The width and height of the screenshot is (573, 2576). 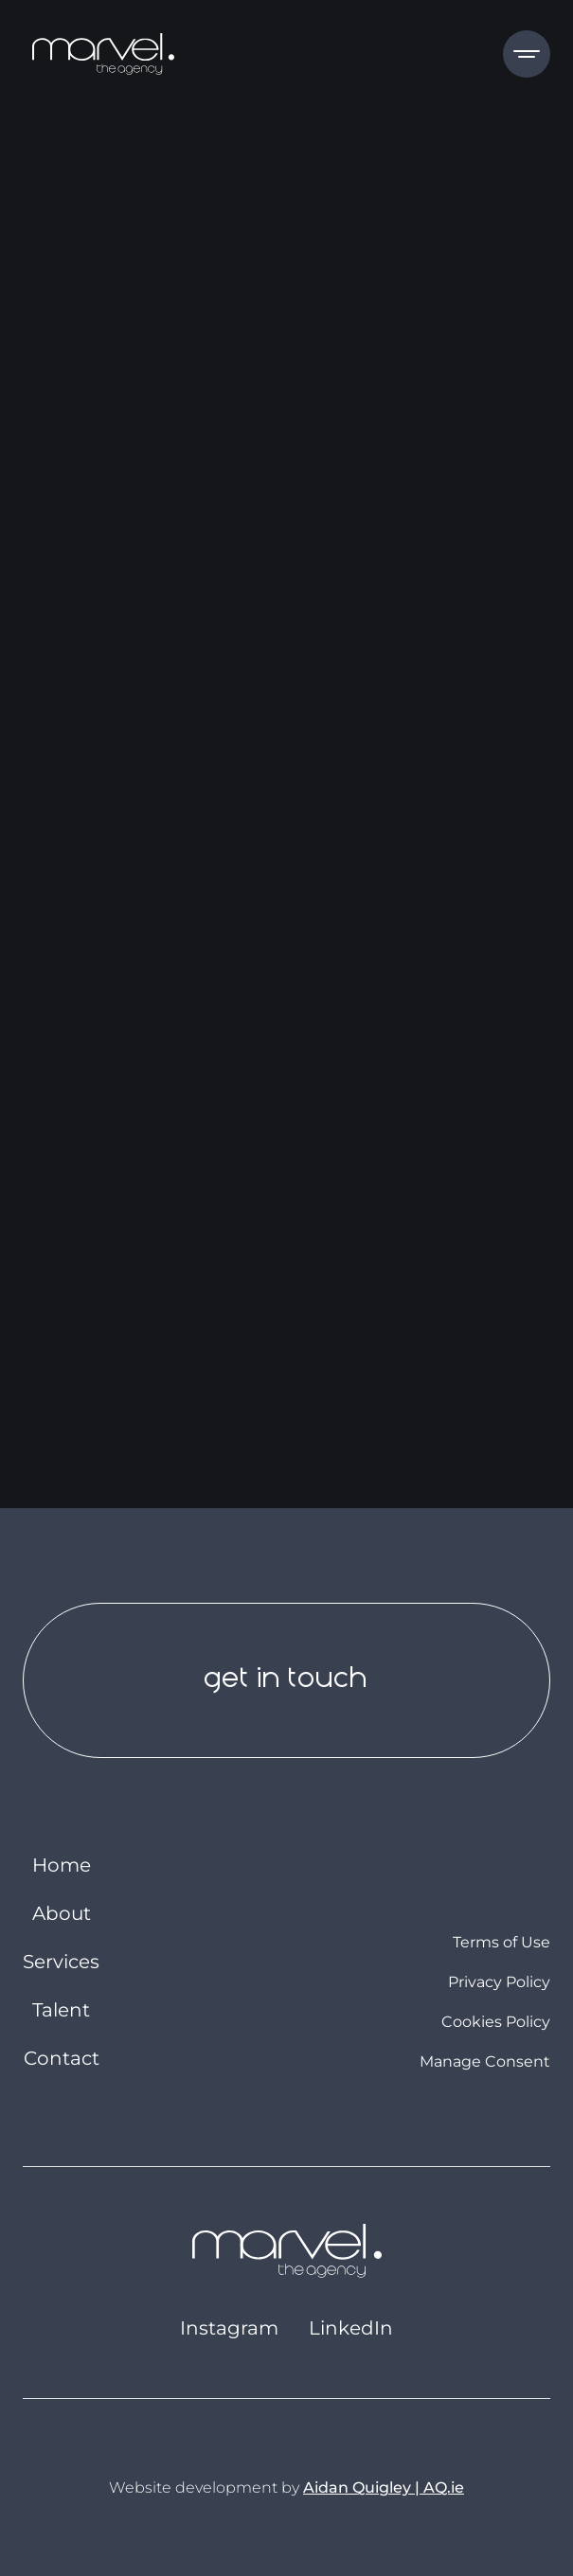 What do you see at coordinates (499, 1982) in the screenshot?
I see `Privacy Policy` at bounding box center [499, 1982].